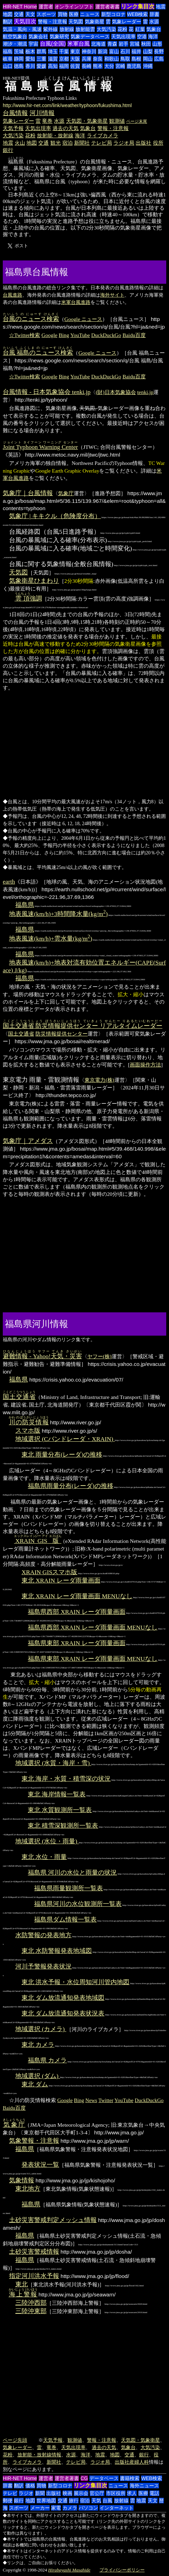 This screenshot has width=169, height=2576. I want to click on 地域選択 (水位・雨量), so click(47, 1841).